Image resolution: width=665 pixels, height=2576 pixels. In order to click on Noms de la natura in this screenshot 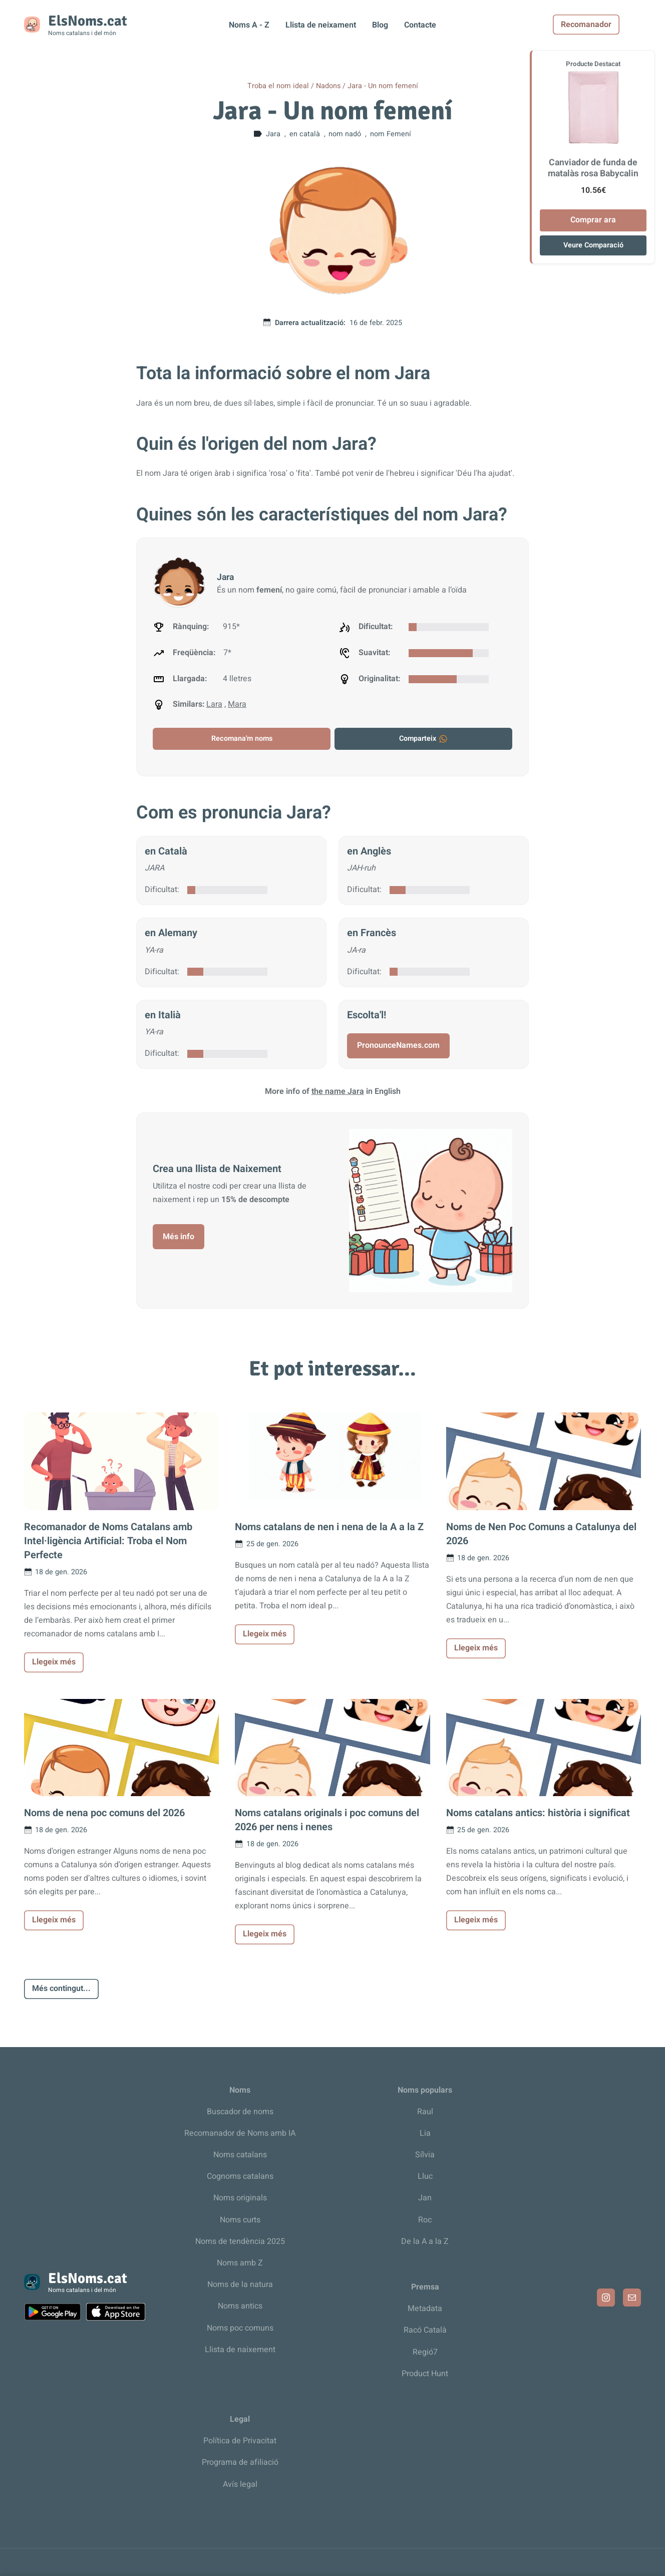, I will do `click(240, 2284)`.